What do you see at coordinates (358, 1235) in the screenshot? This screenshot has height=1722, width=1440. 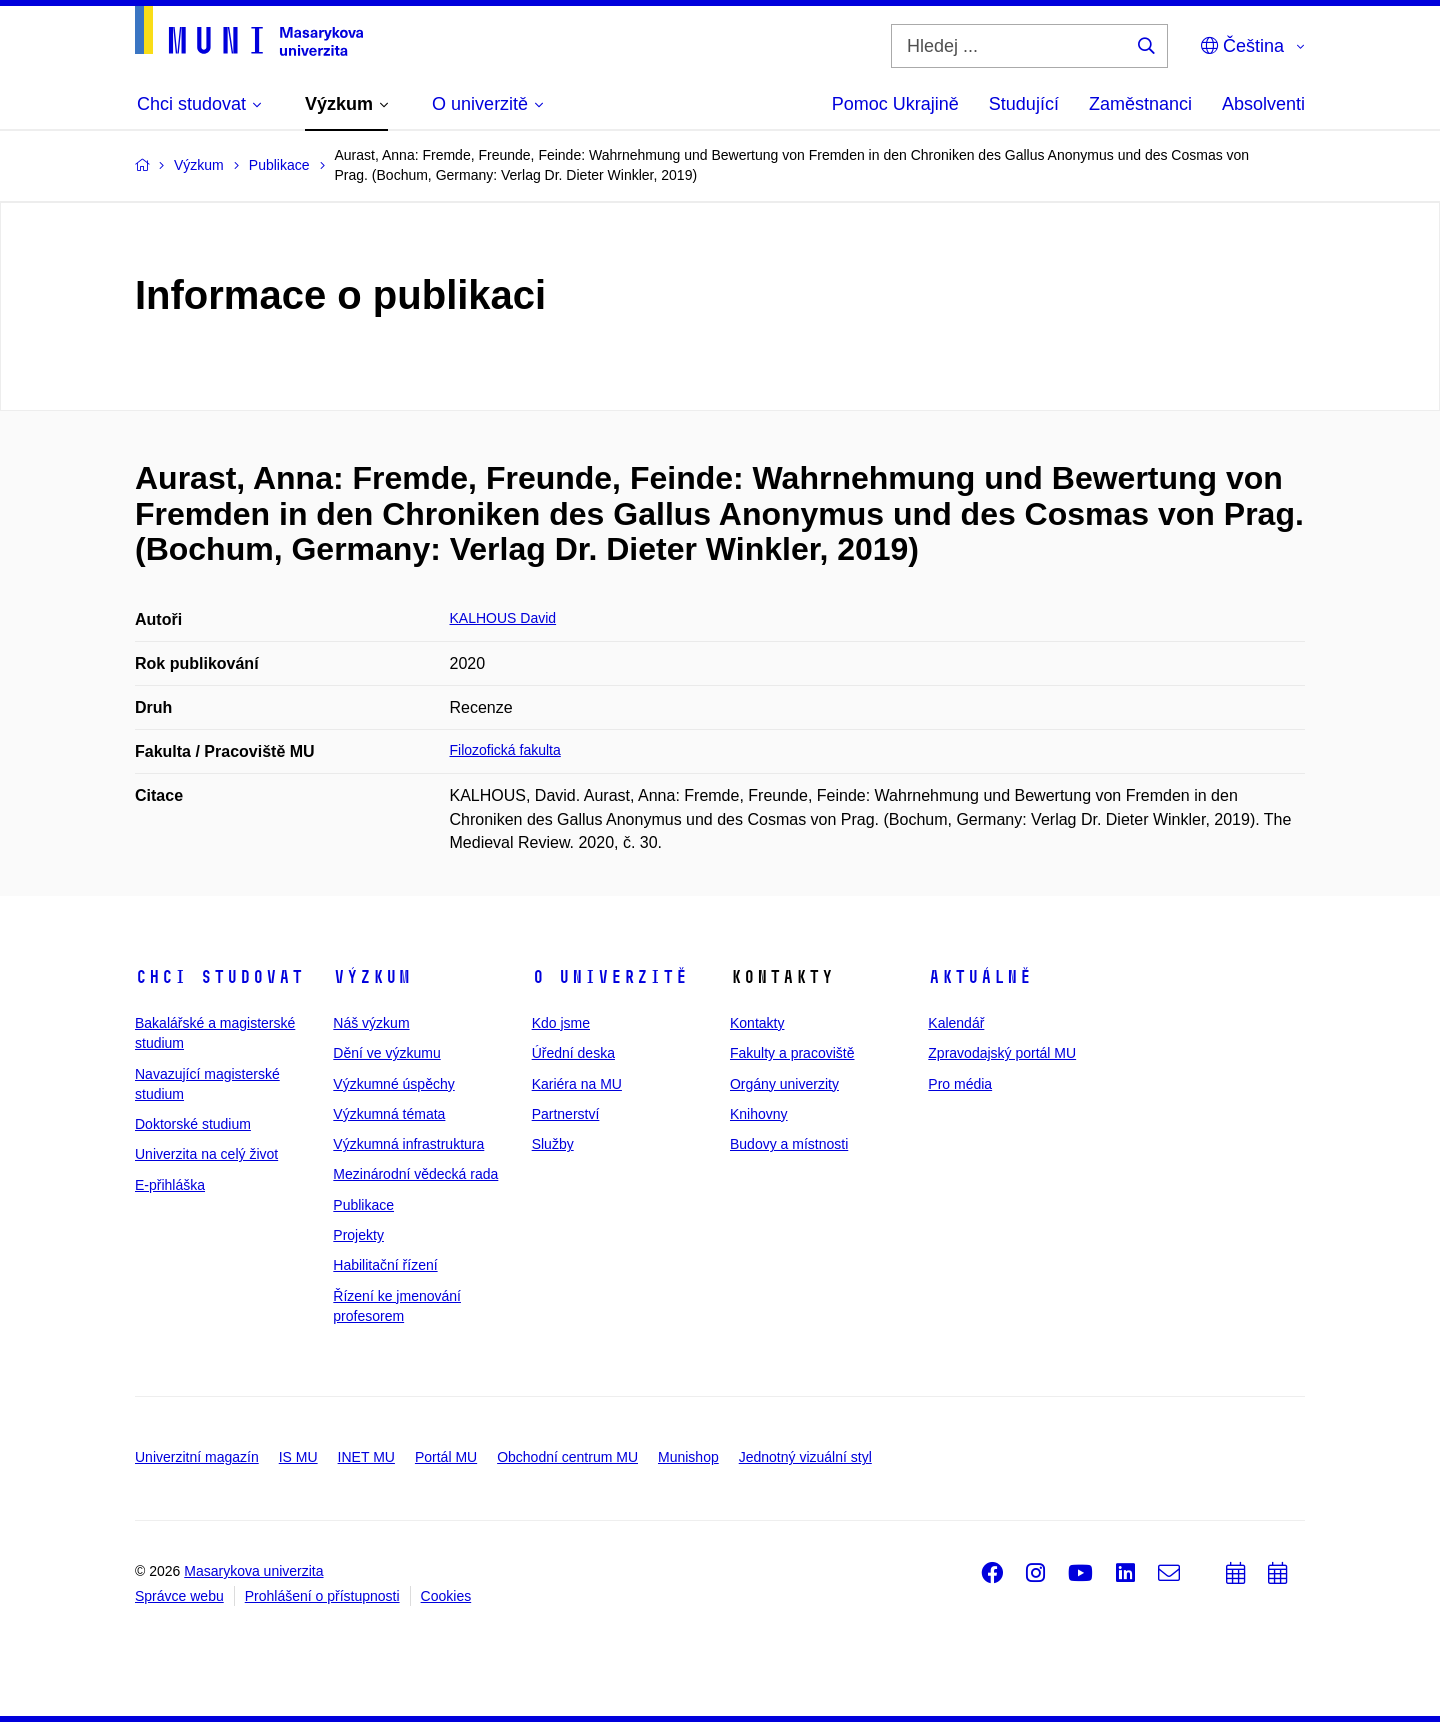 I see `Projekty` at bounding box center [358, 1235].